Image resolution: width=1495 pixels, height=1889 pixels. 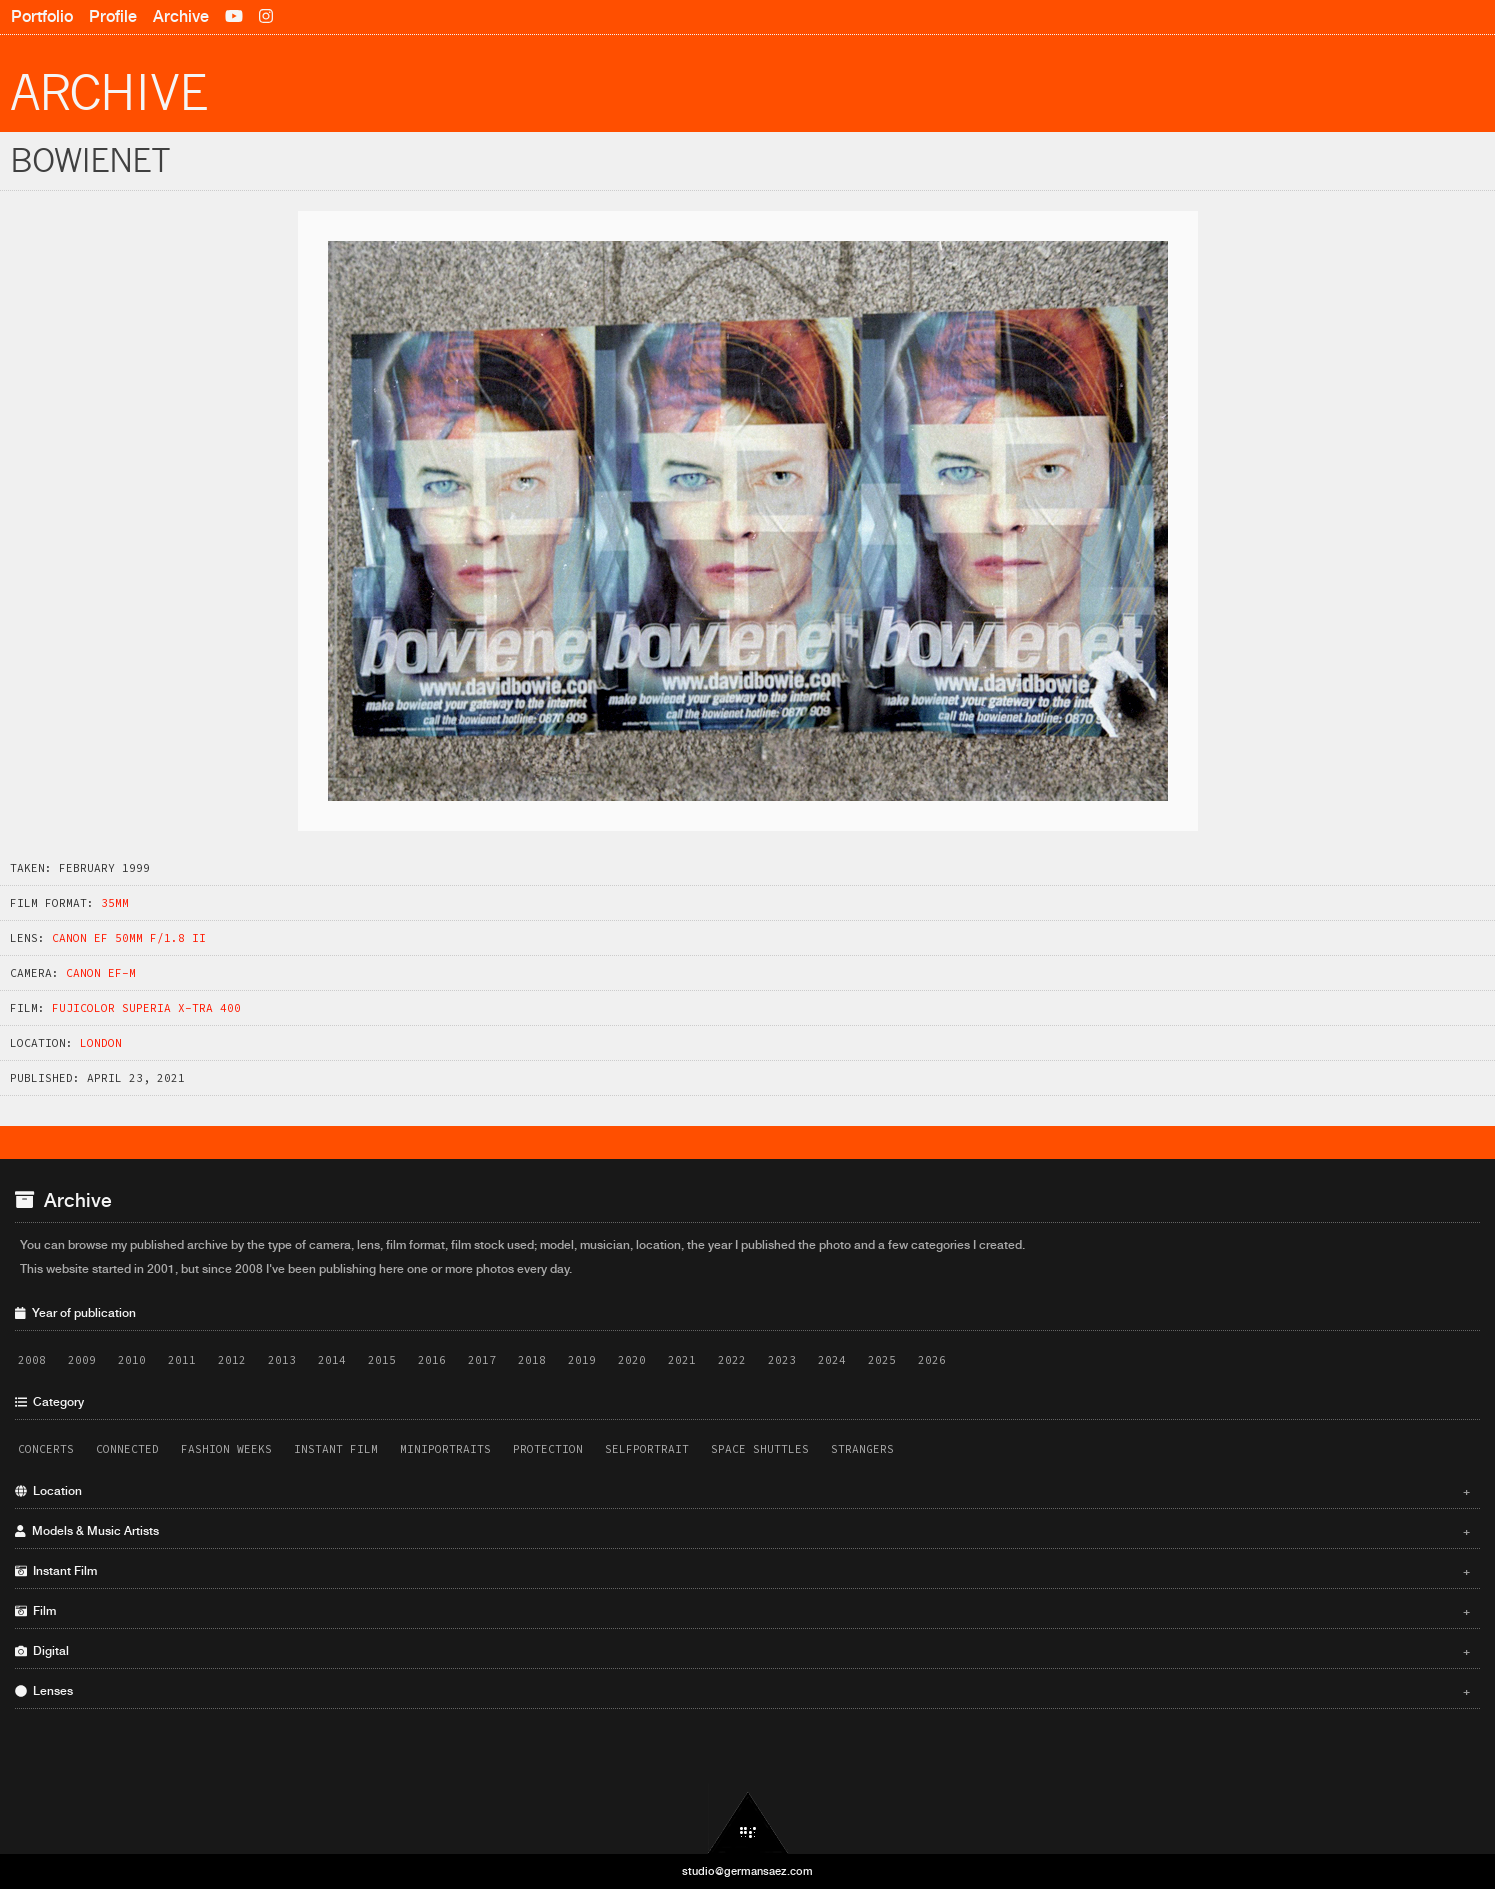 I want to click on 2025, so click(x=882, y=1360).